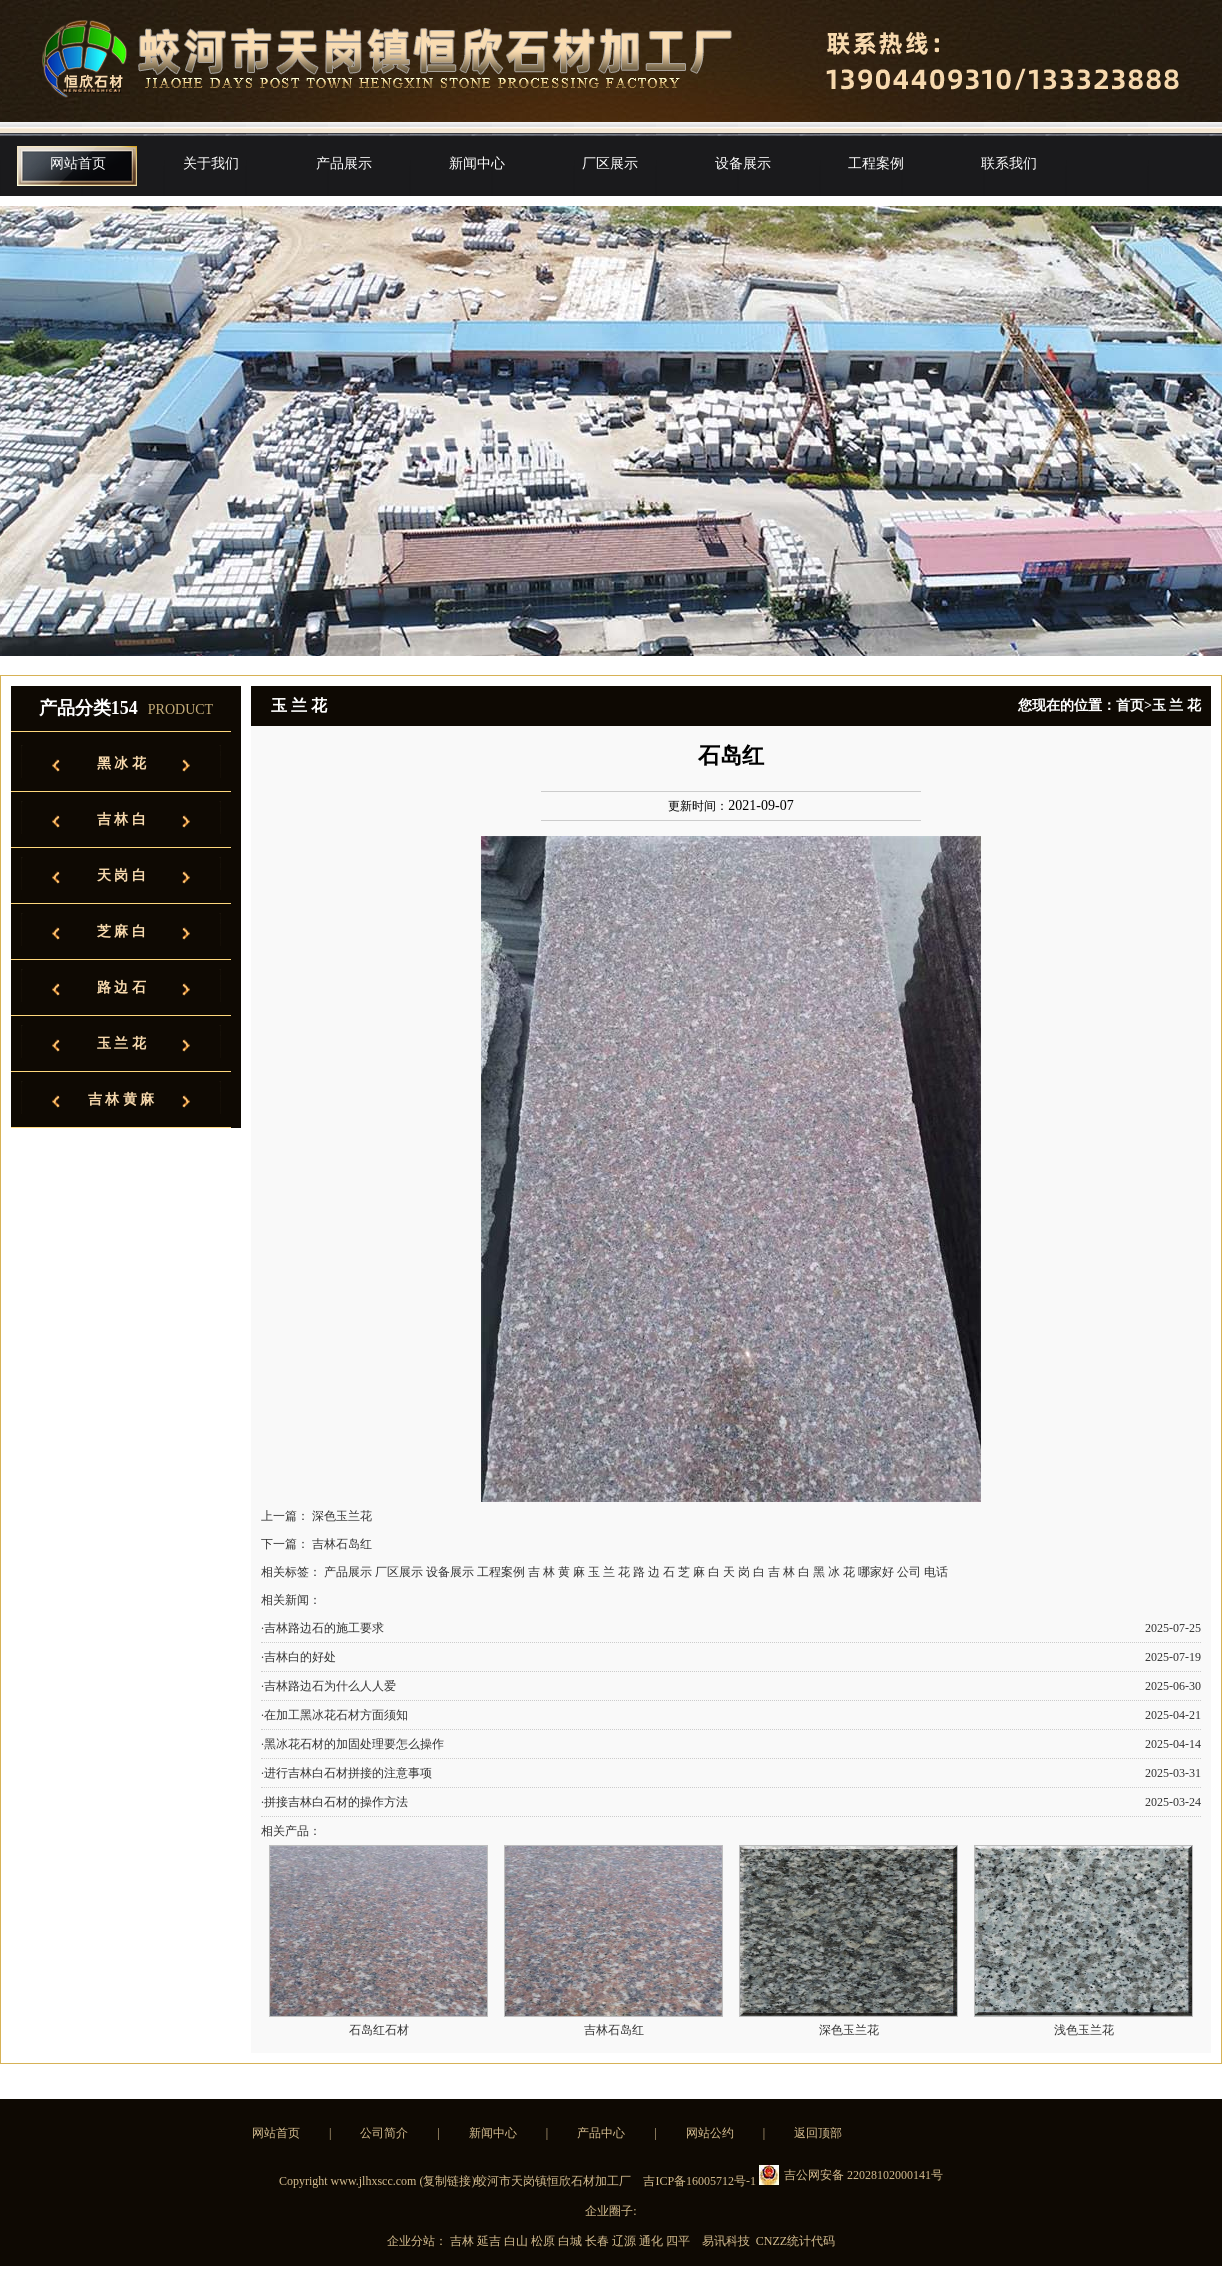  Describe the element at coordinates (121, 1043) in the screenshot. I see `玉 兰 花` at that location.